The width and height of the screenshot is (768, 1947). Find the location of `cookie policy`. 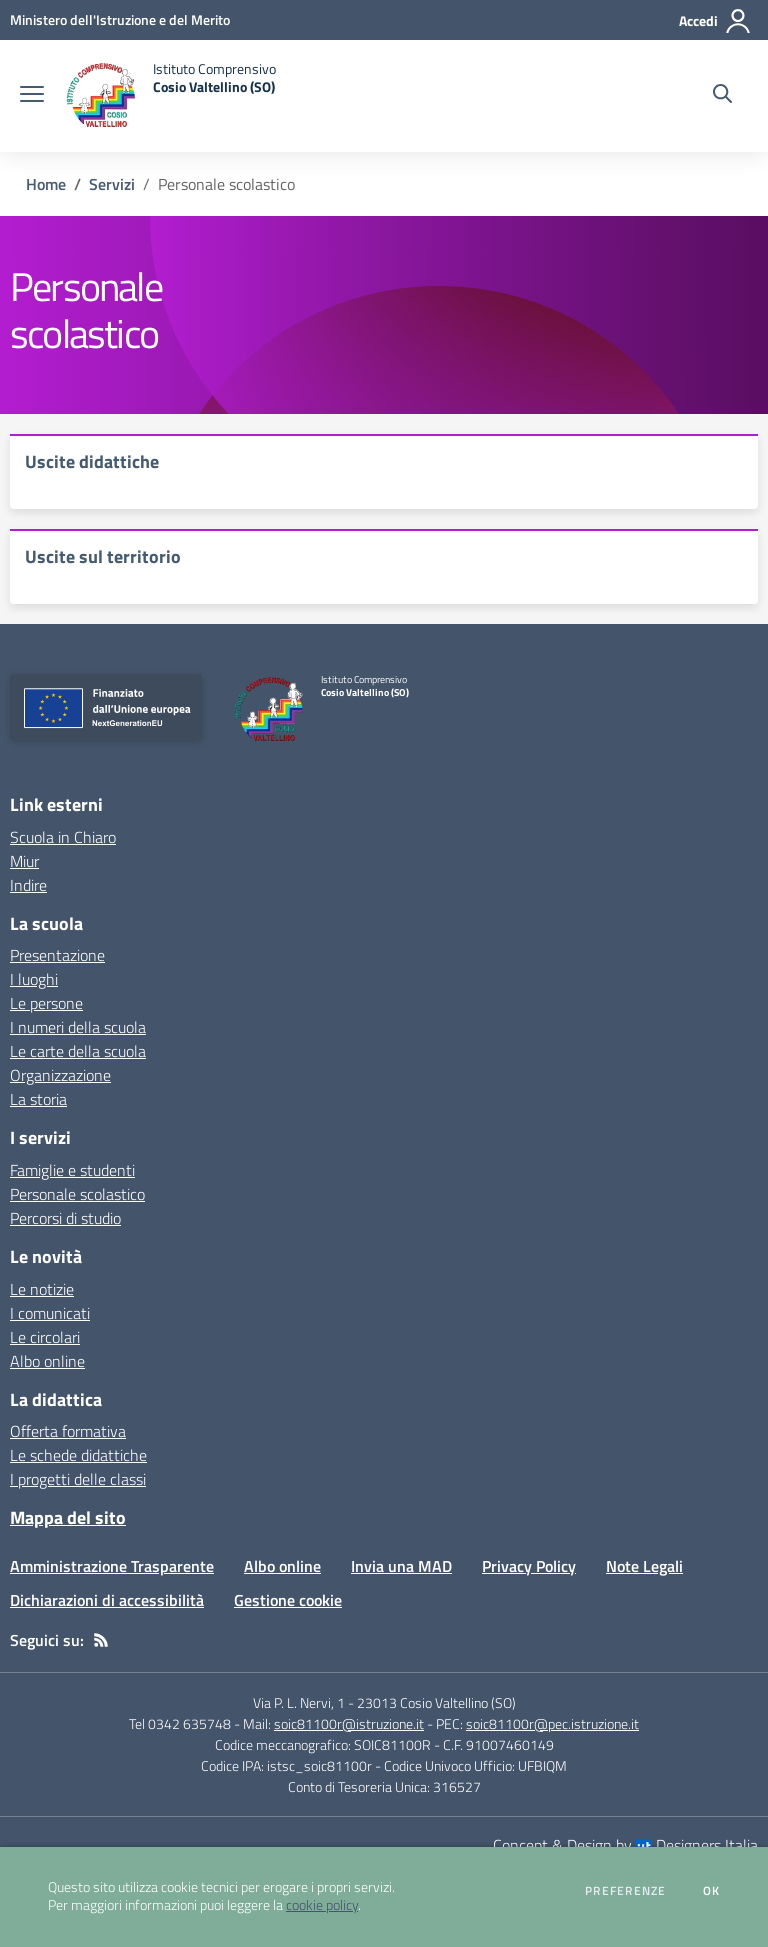

cookie policy is located at coordinates (322, 1905).